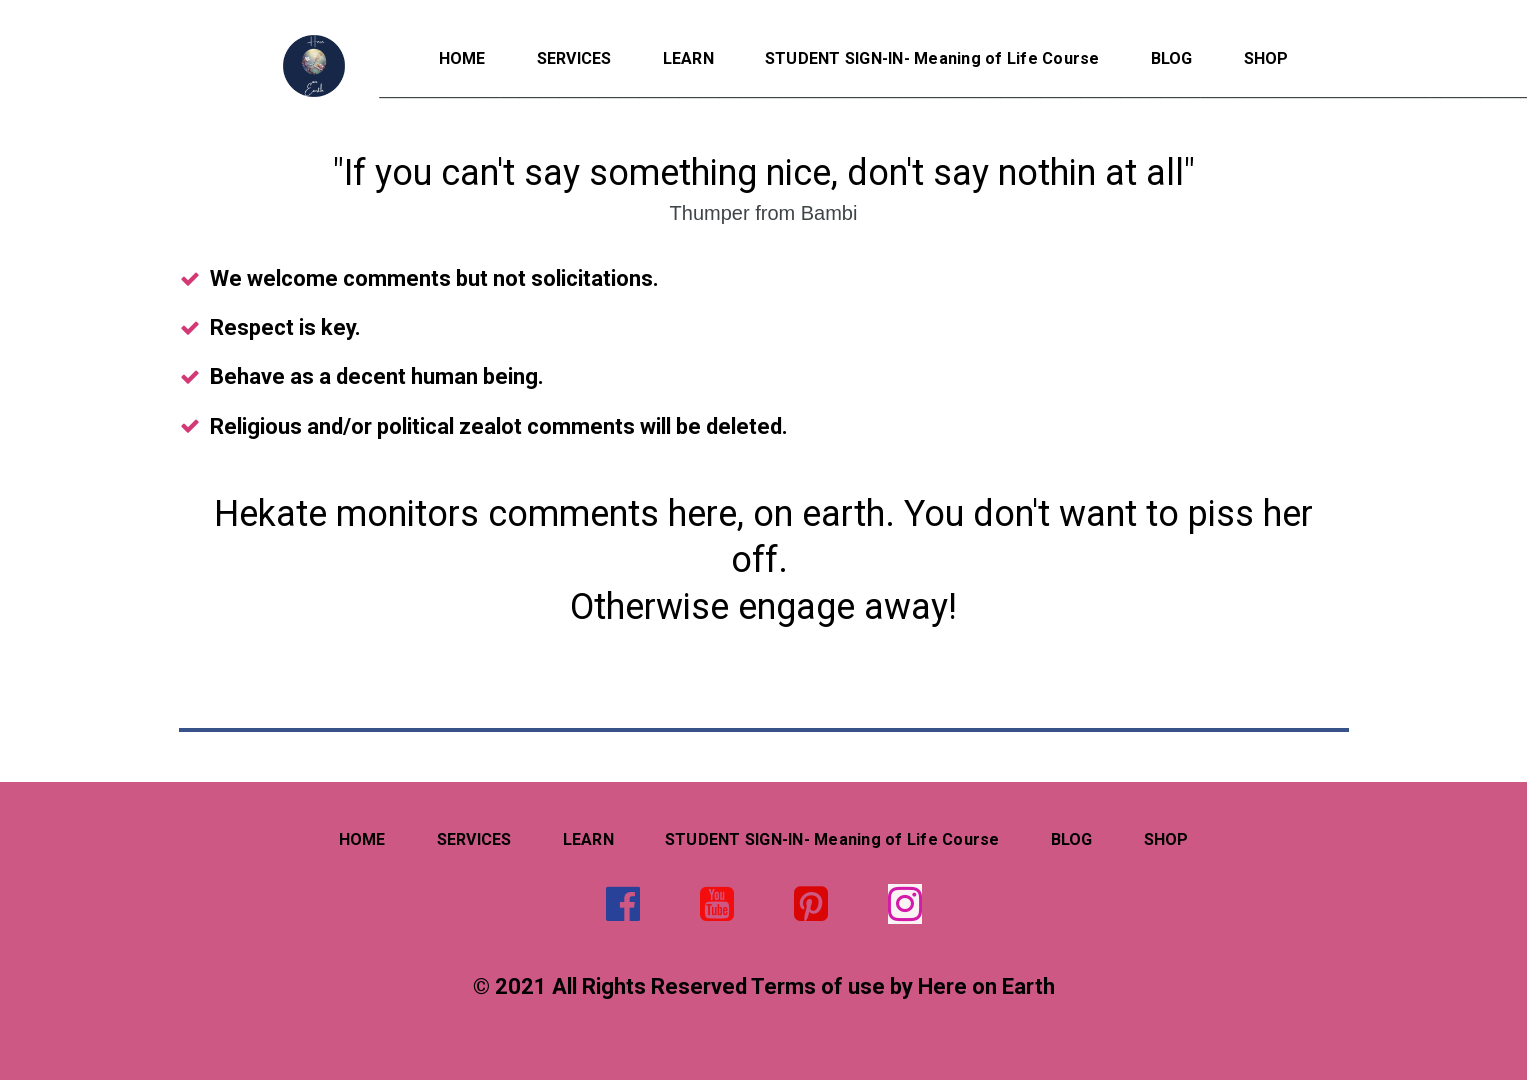 This screenshot has height=1080, width=1527. Describe the element at coordinates (932, 58) in the screenshot. I see `STUDENT SIGN-IN- Meaning of Life Course` at that location.